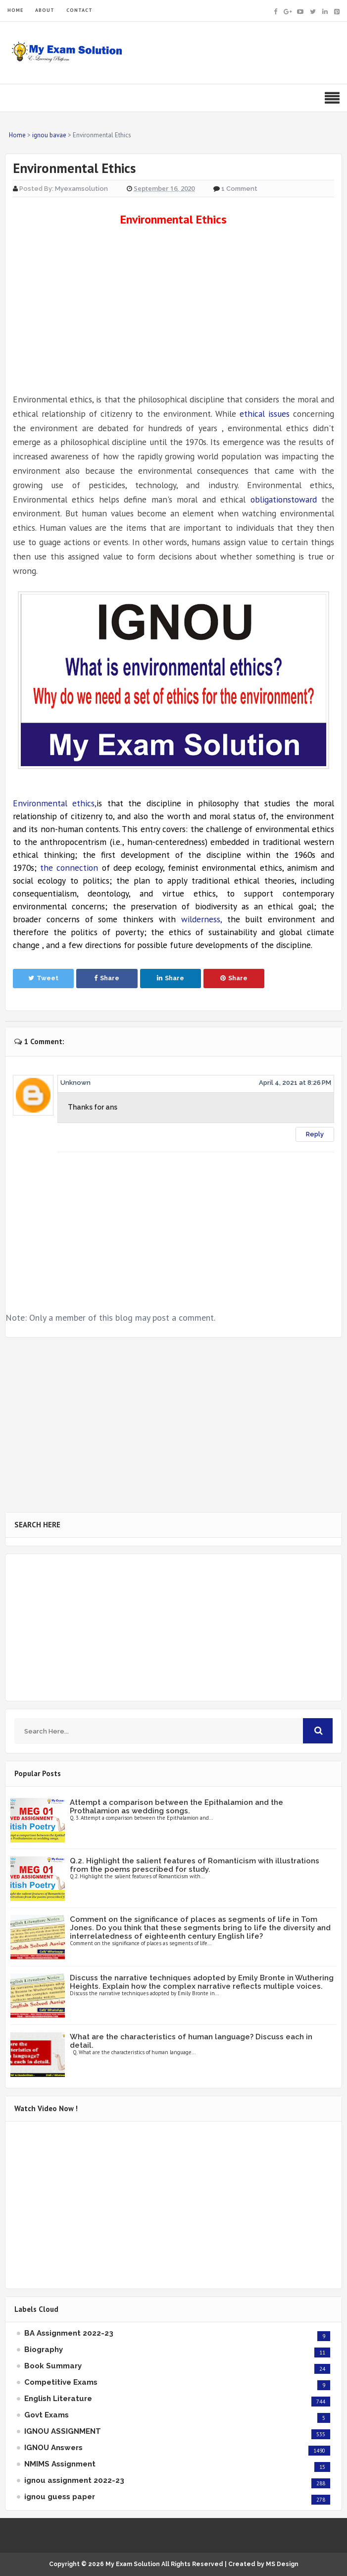 The width and height of the screenshot is (347, 2576). Describe the element at coordinates (46, 2414) in the screenshot. I see `Govt Exams` at that location.